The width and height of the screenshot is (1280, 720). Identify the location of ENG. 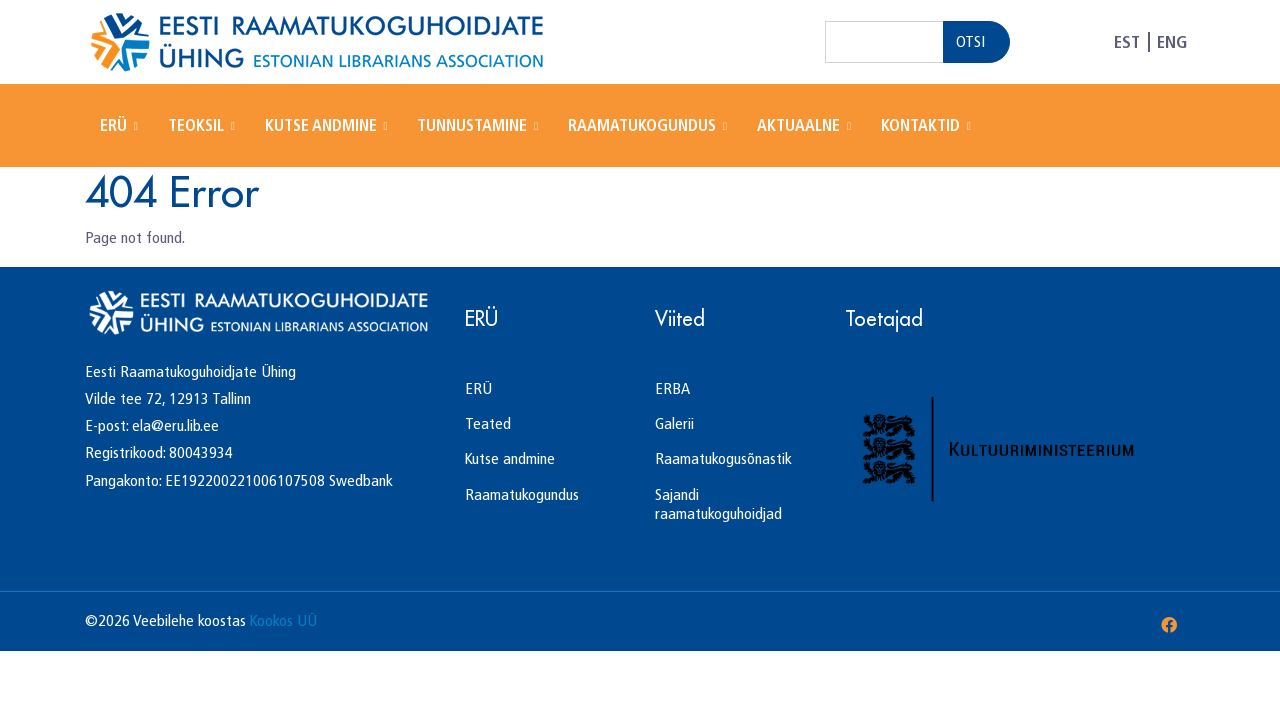
(1172, 42).